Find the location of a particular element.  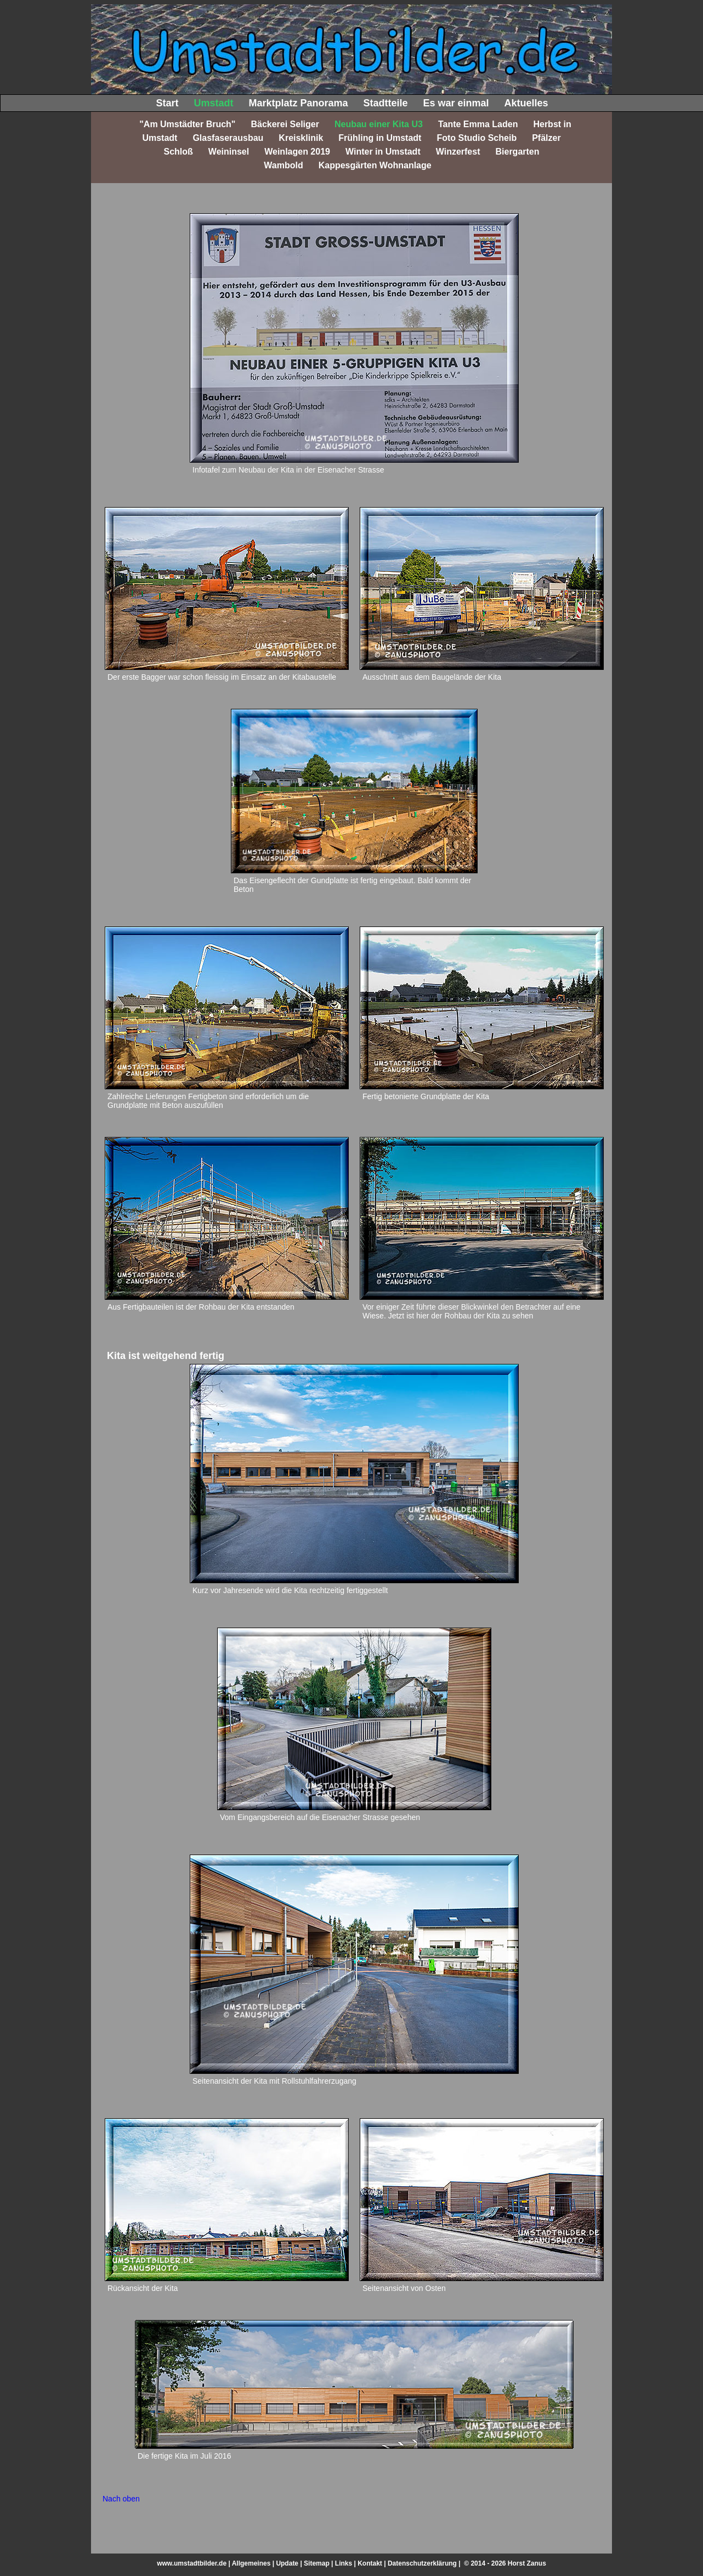

Links is located at coordinates (343, 2563).